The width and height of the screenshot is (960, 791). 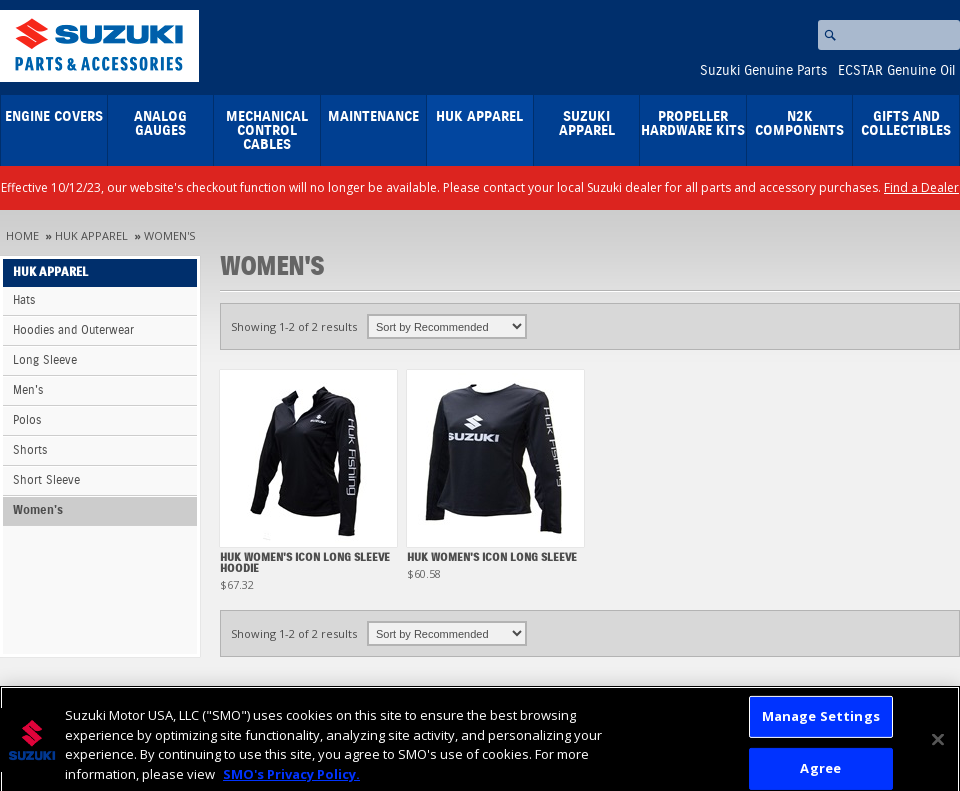 What do you see at coordinates (22, 235) in the screenshot?
I see `Home` at bounding box center [22, 235].